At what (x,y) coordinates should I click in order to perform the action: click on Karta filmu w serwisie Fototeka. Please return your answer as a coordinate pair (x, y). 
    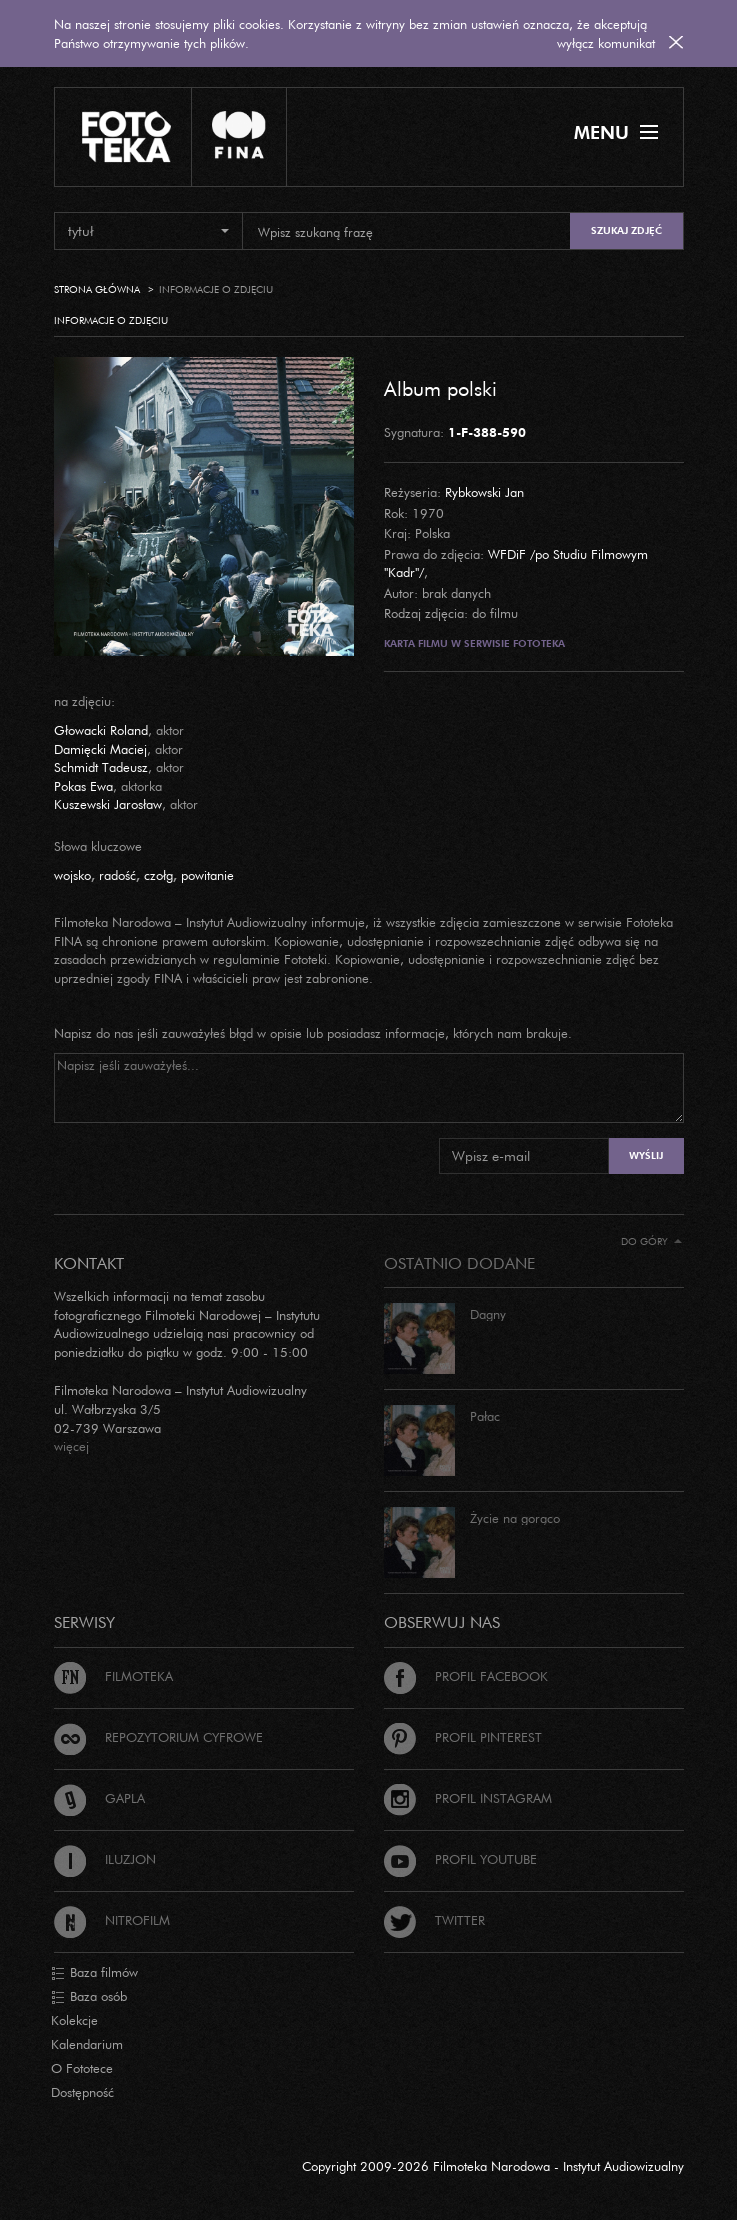
    Looking at the image, I should click on (474, 643).